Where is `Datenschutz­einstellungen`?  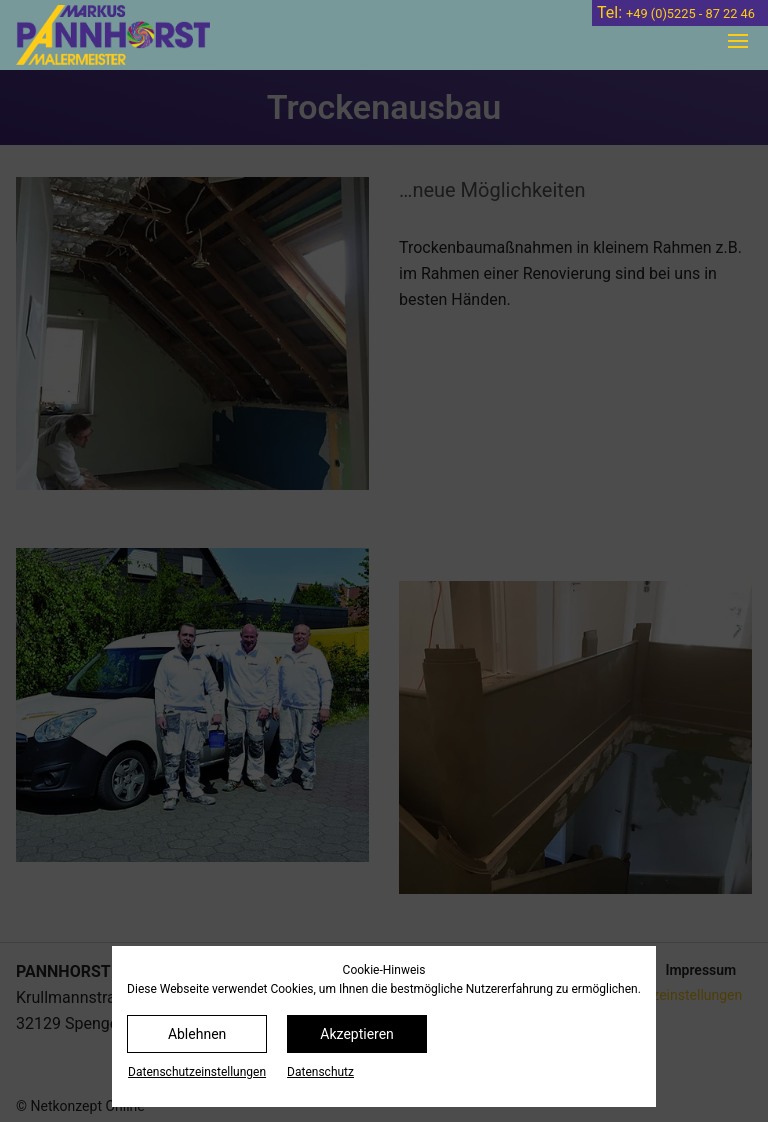 Datenschutz­einstellungen is located at coordinates (197, 1072).